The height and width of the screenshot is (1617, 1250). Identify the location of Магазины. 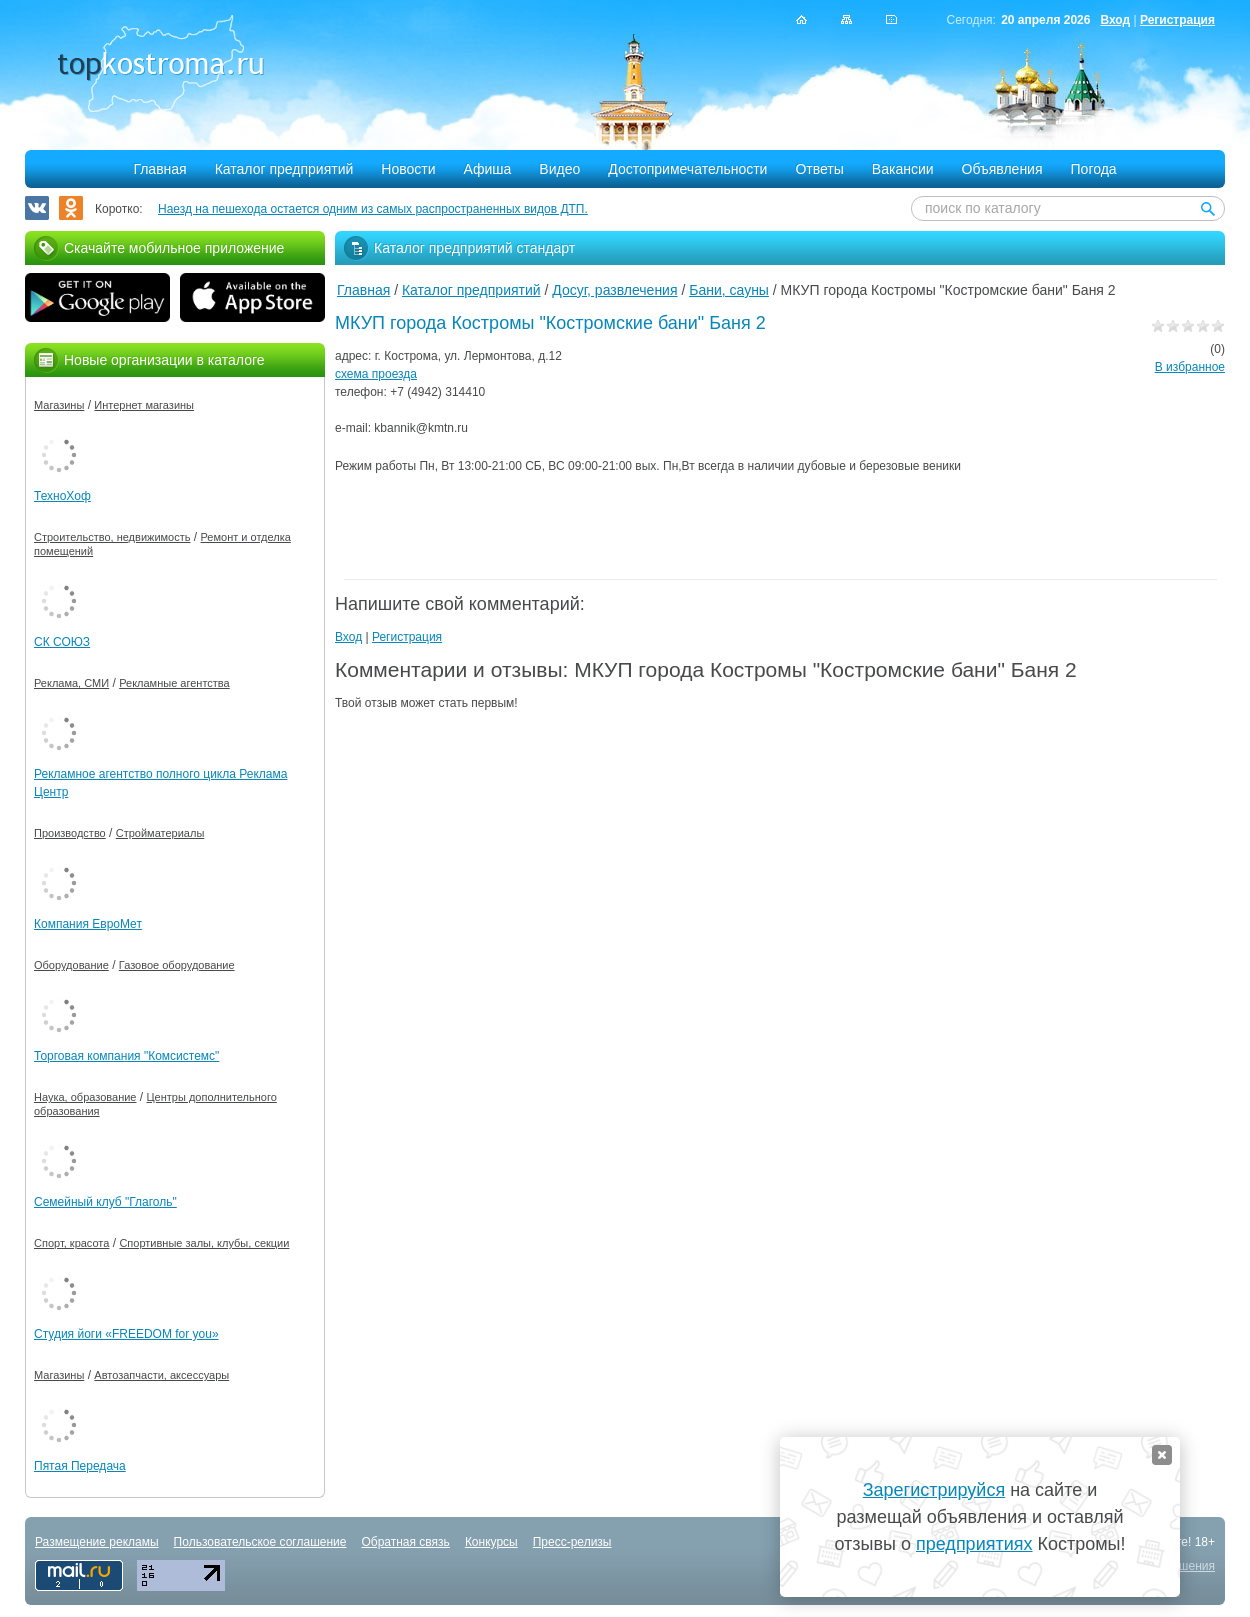
(59, 405).